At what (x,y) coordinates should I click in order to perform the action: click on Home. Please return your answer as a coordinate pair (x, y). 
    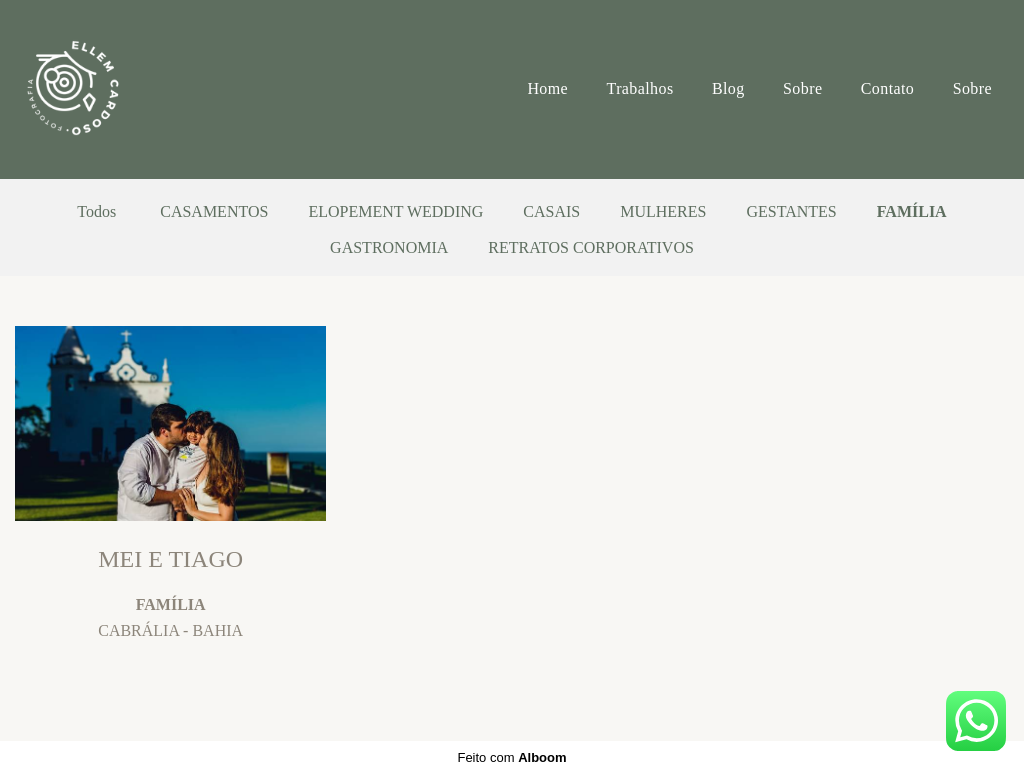
    Looking at the image, I should click on (547, 88).